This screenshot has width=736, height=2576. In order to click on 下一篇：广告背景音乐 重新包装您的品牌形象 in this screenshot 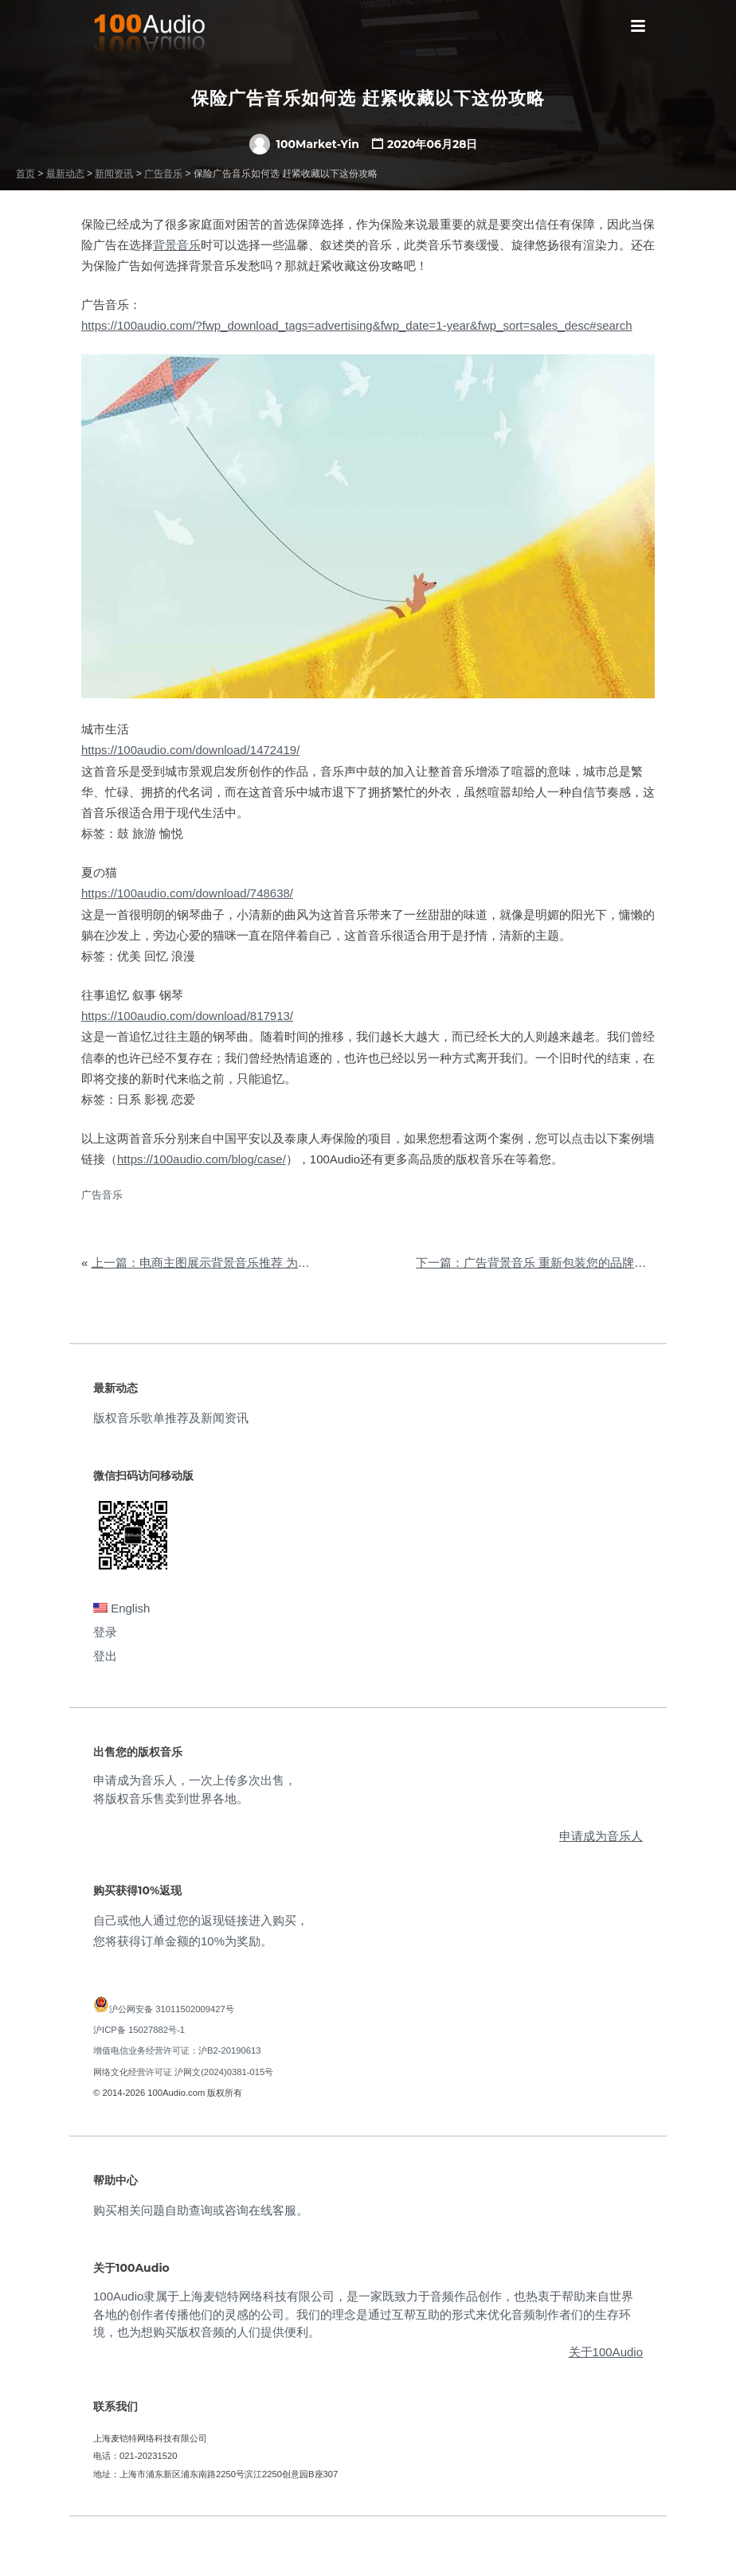, I will do `click(537, 1262)`.